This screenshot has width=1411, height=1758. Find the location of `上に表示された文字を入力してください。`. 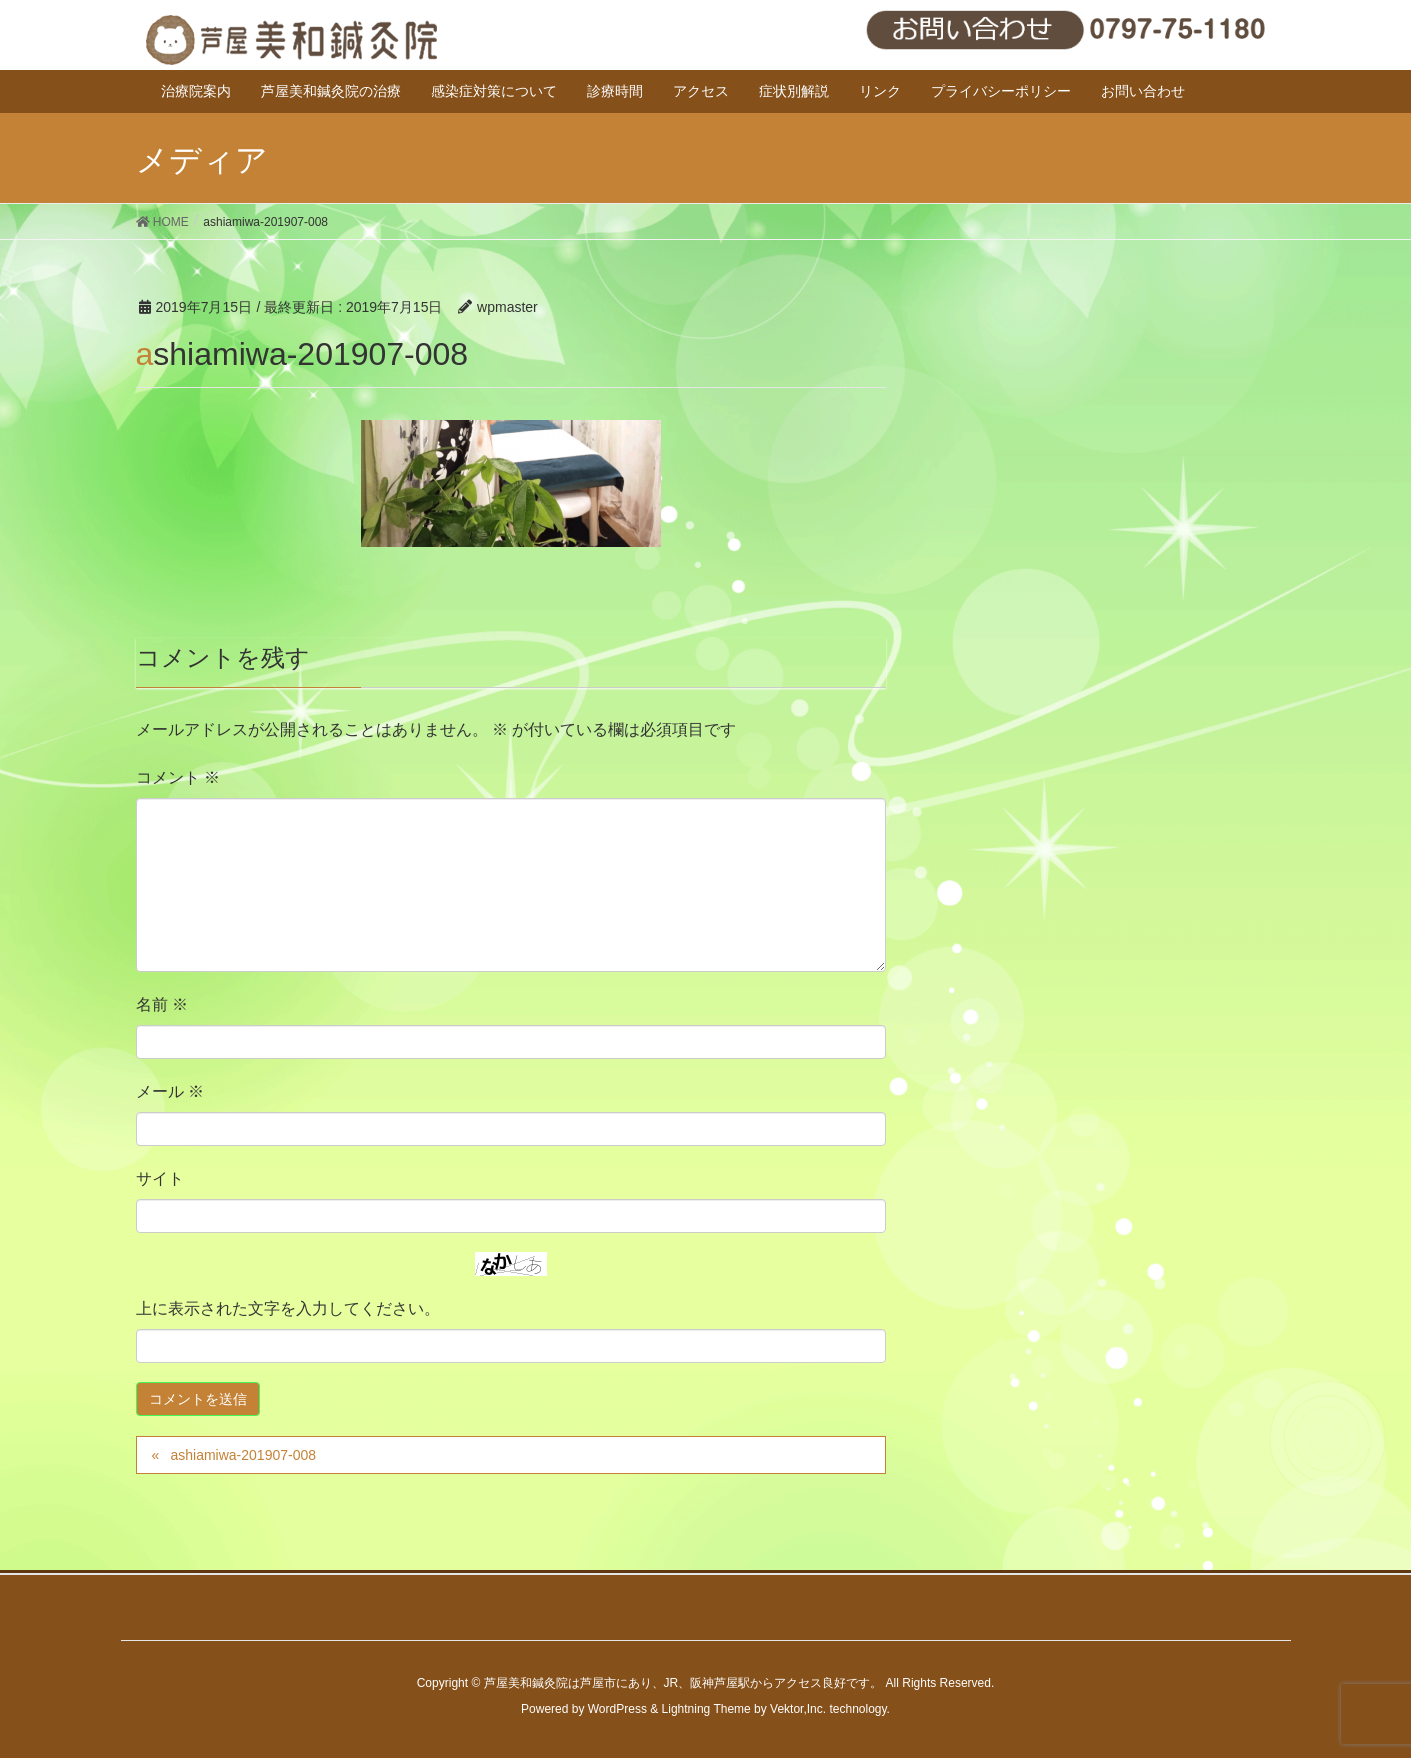

上に表示された文字を入力してください。 is located at coordinates (288, 1308).